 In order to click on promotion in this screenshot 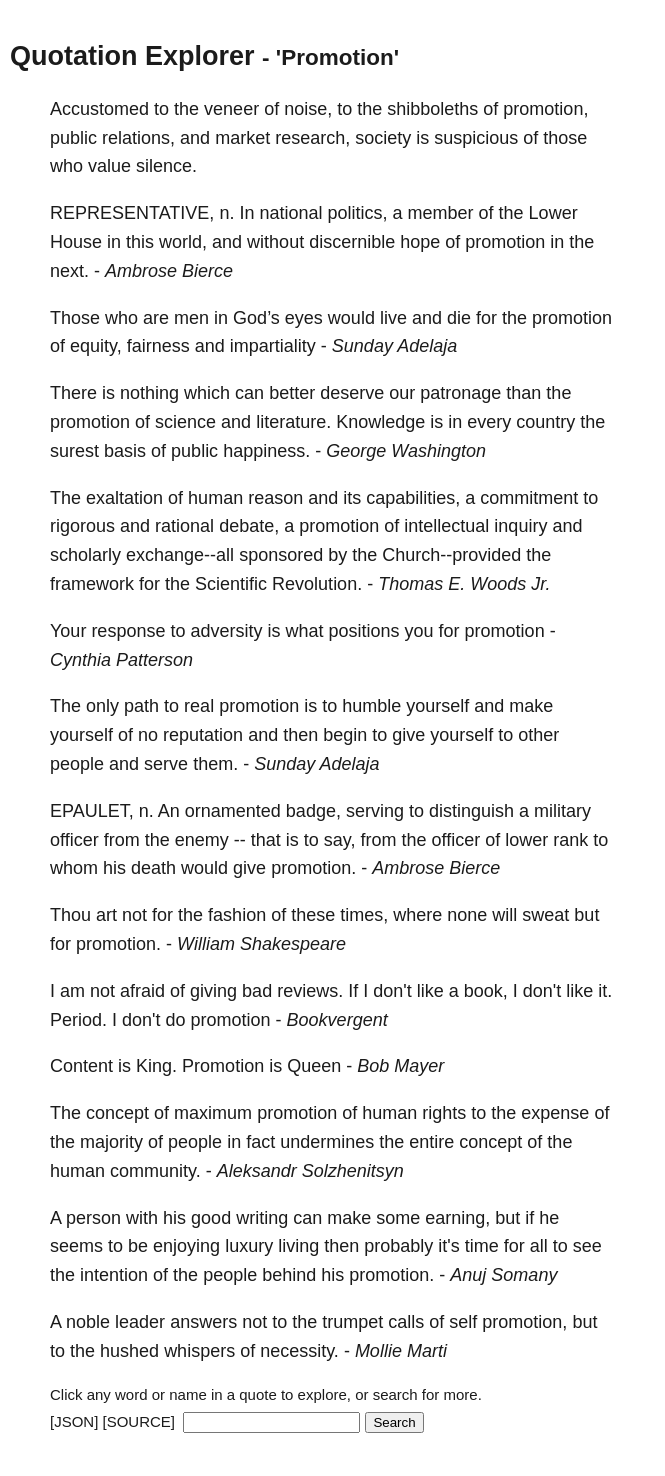, I will do `click(505, 242)`.